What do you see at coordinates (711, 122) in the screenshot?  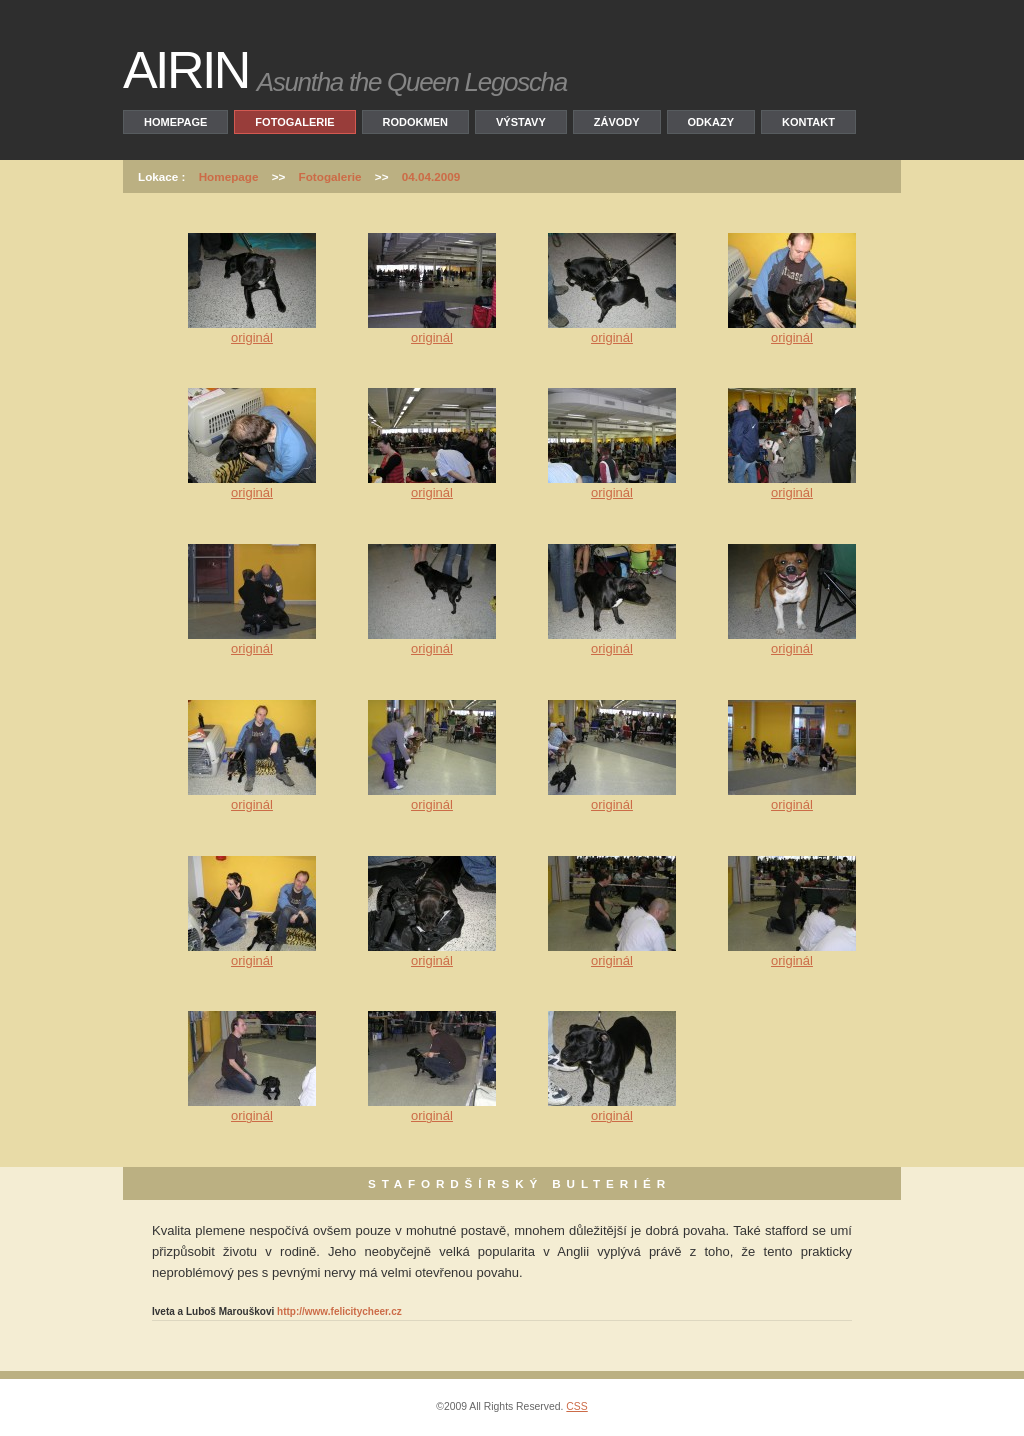 I see `Odkazy` at bounding box center [711, 122].